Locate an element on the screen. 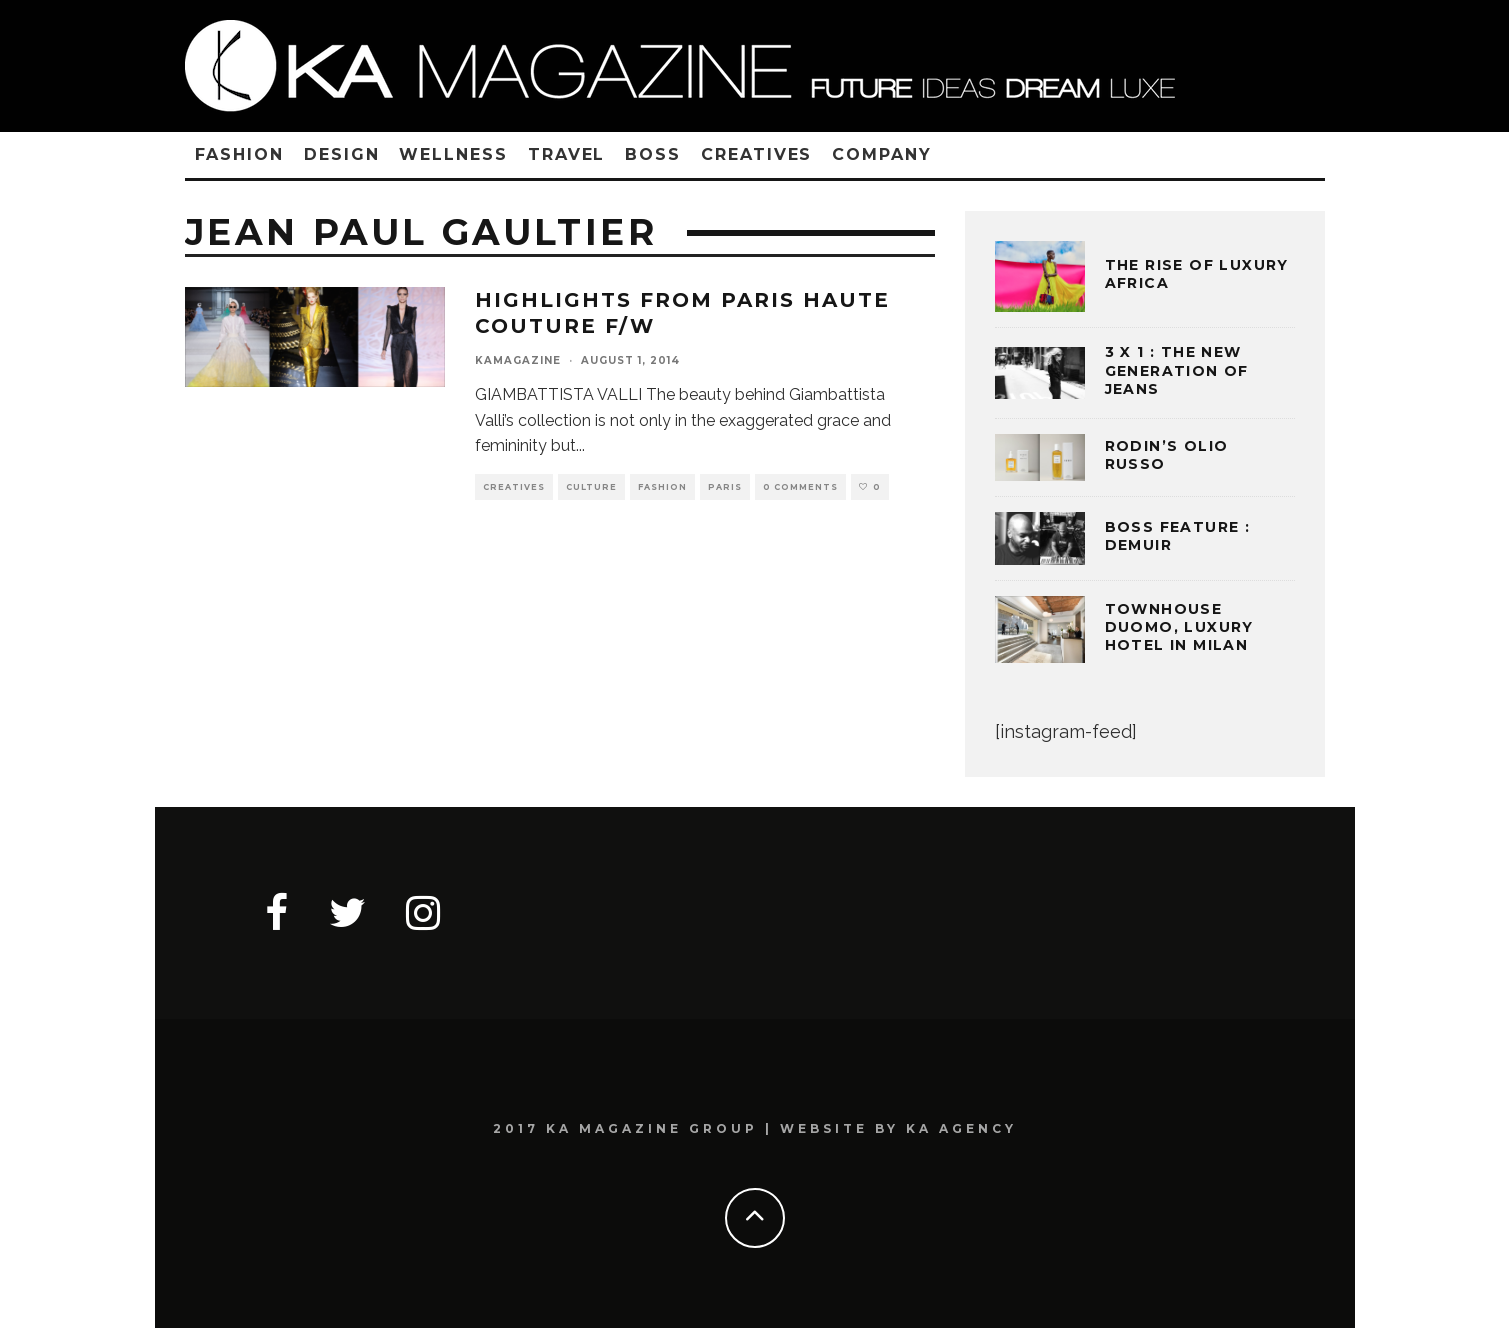  TOWNHOUSE DUOMO, LUXURY HOTEL IN MILAN is located at coordinates (1179, 627).